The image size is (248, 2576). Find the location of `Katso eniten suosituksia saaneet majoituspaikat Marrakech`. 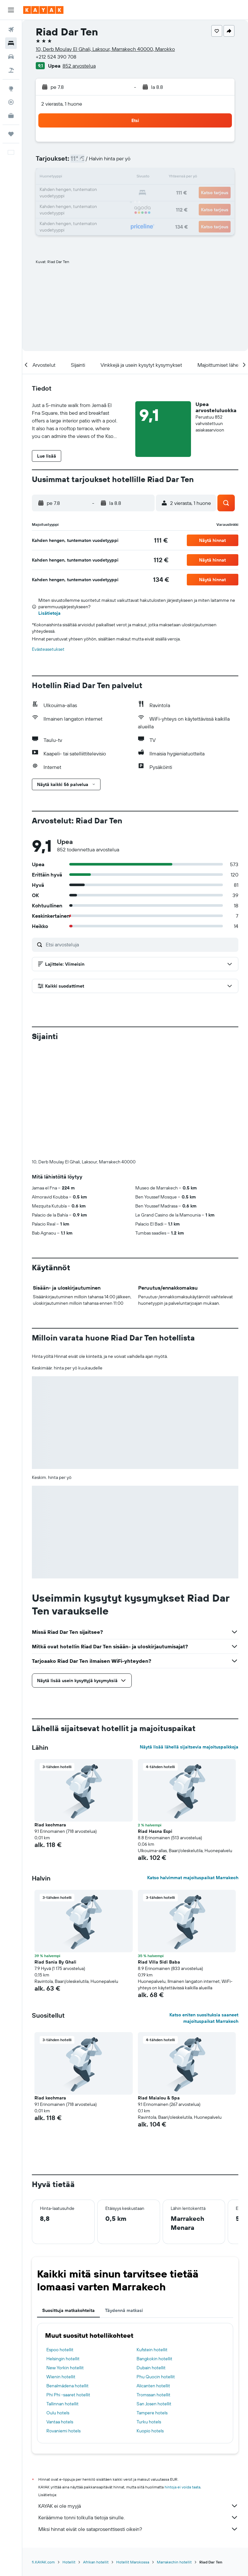

Katso eniten suosituksia saaneet majoituspaikat Marrakech is located at coordinates (203, 1911).